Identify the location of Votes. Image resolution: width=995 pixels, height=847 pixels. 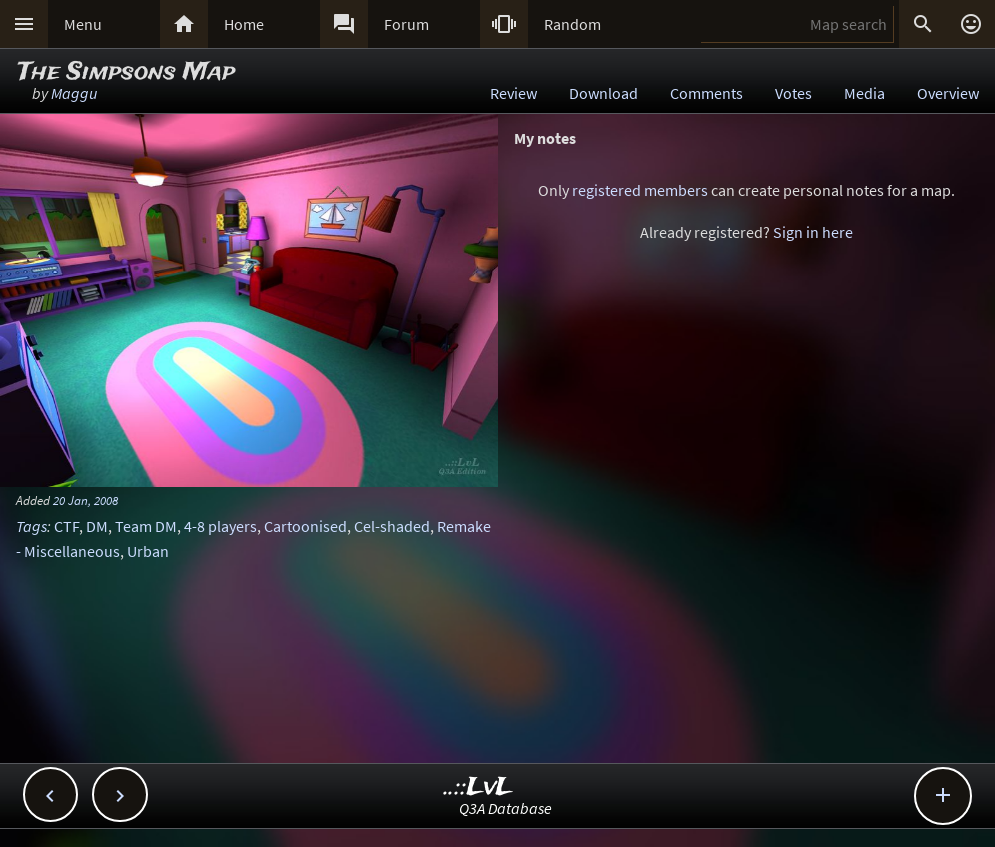
(793, 93).